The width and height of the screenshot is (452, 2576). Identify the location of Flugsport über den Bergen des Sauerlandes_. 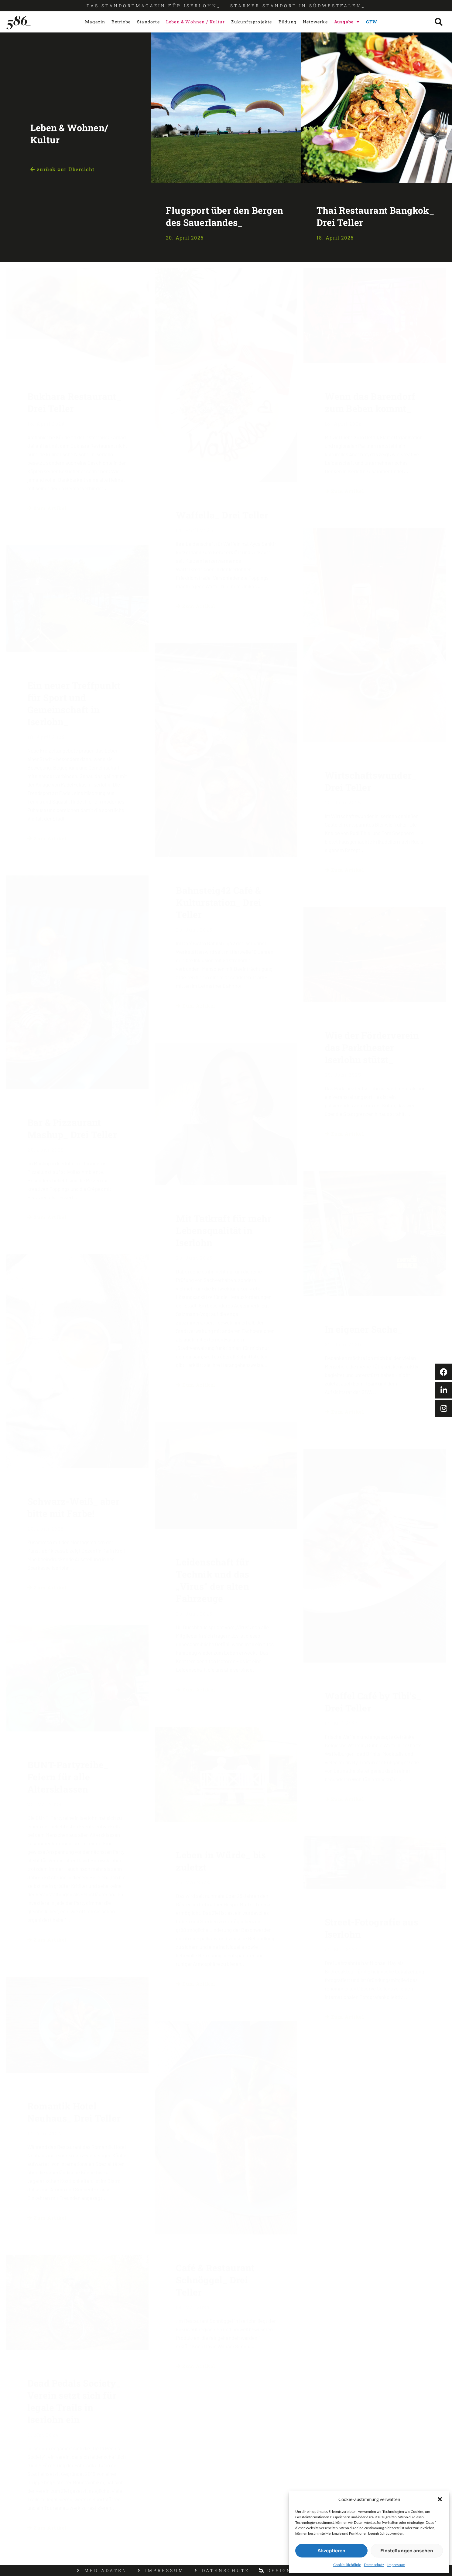
(224, 216).